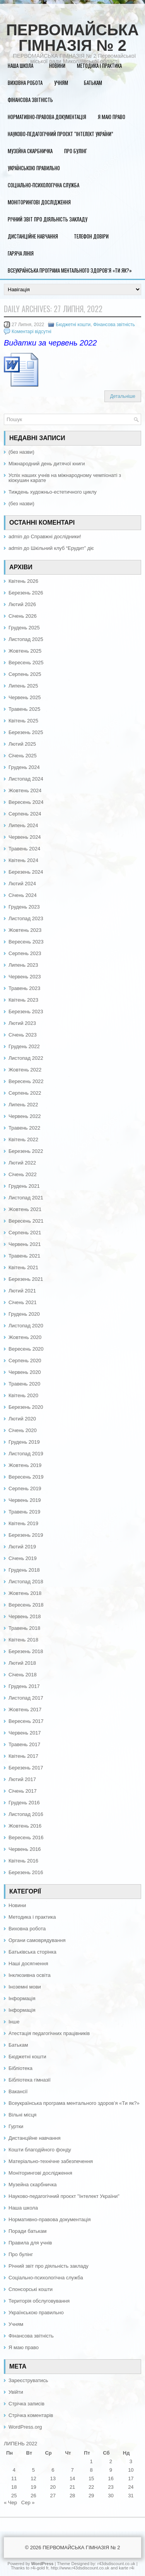 The image size is (145, 2576). Describe the element at coordinates (32, 1952) in the screenshot. I see `Батьківська сторінка` at that location.